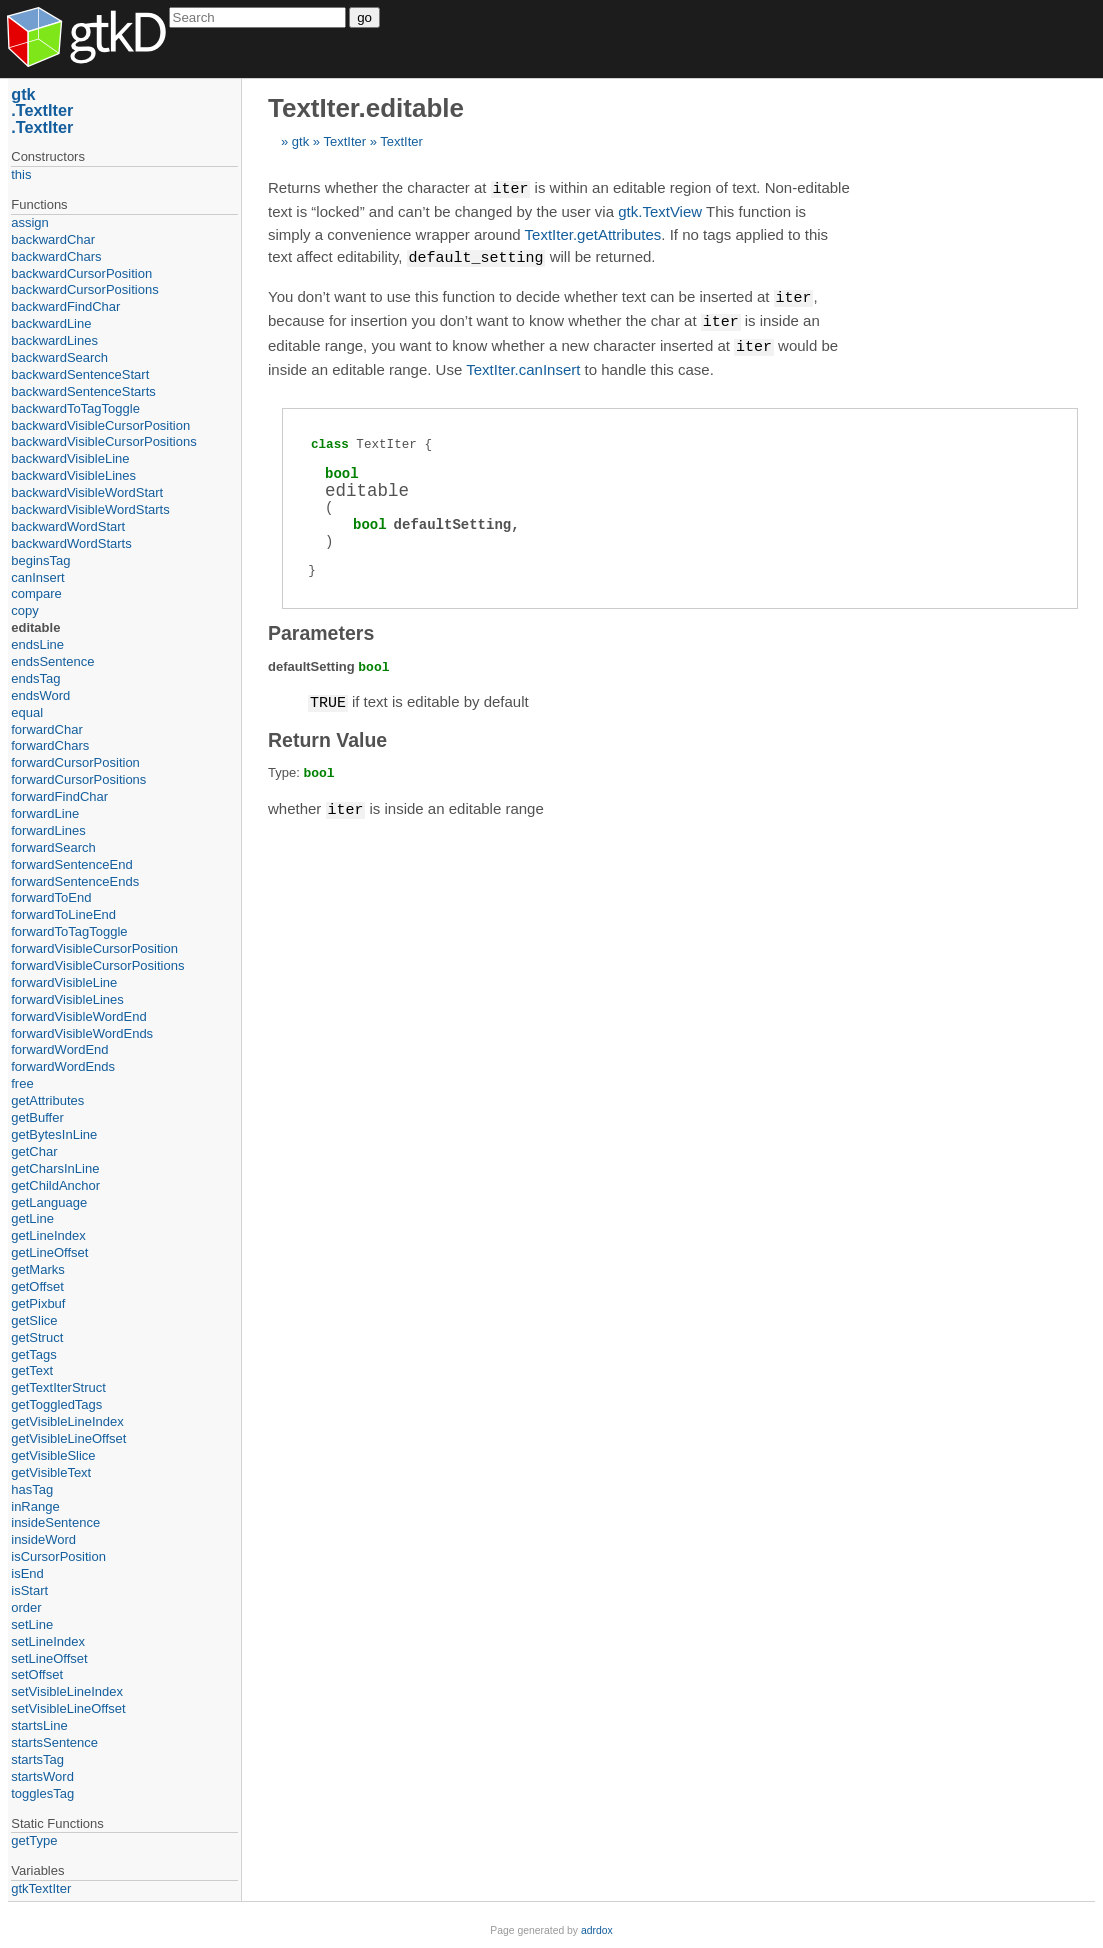 This screenshot has height=1948, width=1103. What do you see at coordinates (22, 1083) in the screenshot?
I see `free` at bounding box center [22, 1083].